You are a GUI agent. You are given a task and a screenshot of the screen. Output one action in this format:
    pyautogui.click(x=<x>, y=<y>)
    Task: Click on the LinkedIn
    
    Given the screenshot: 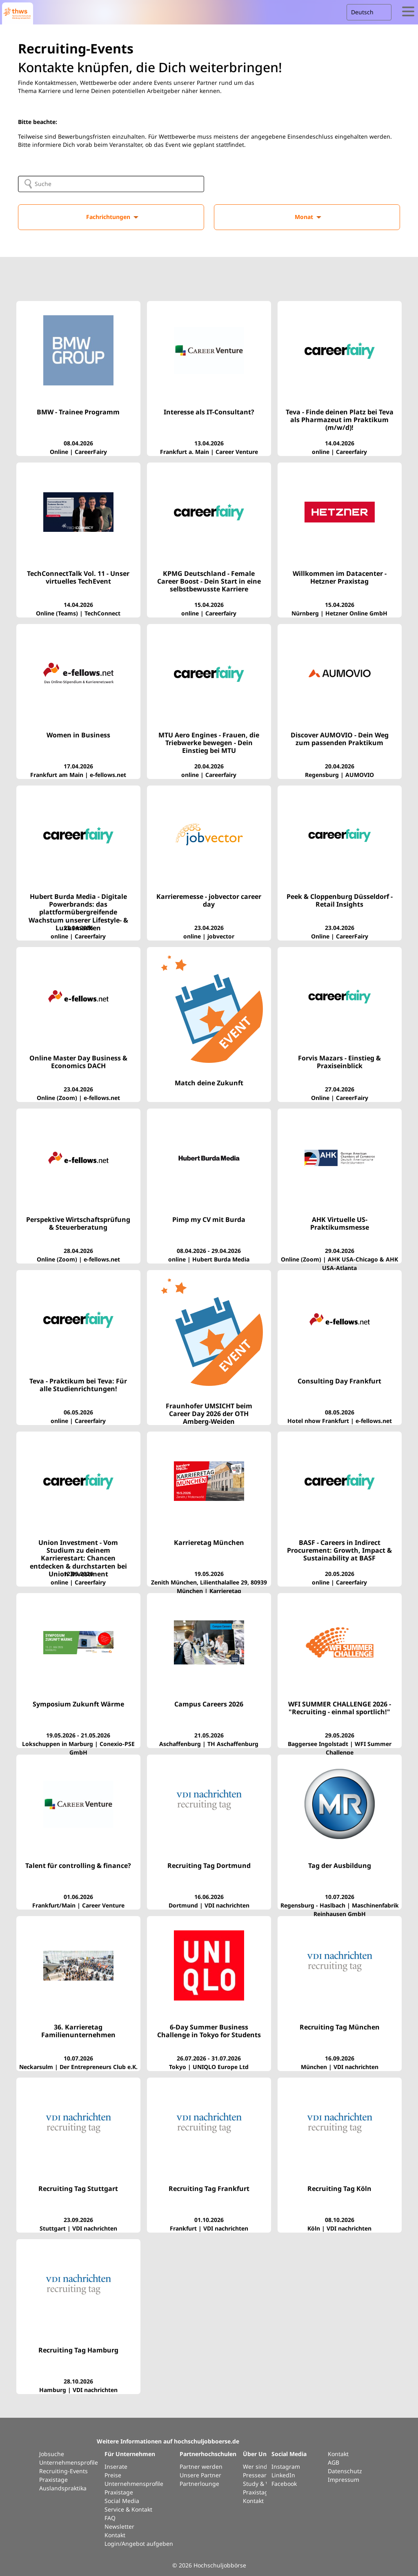 What is the action you would take?
    pyautogui.click(x=283, y=2475)
    